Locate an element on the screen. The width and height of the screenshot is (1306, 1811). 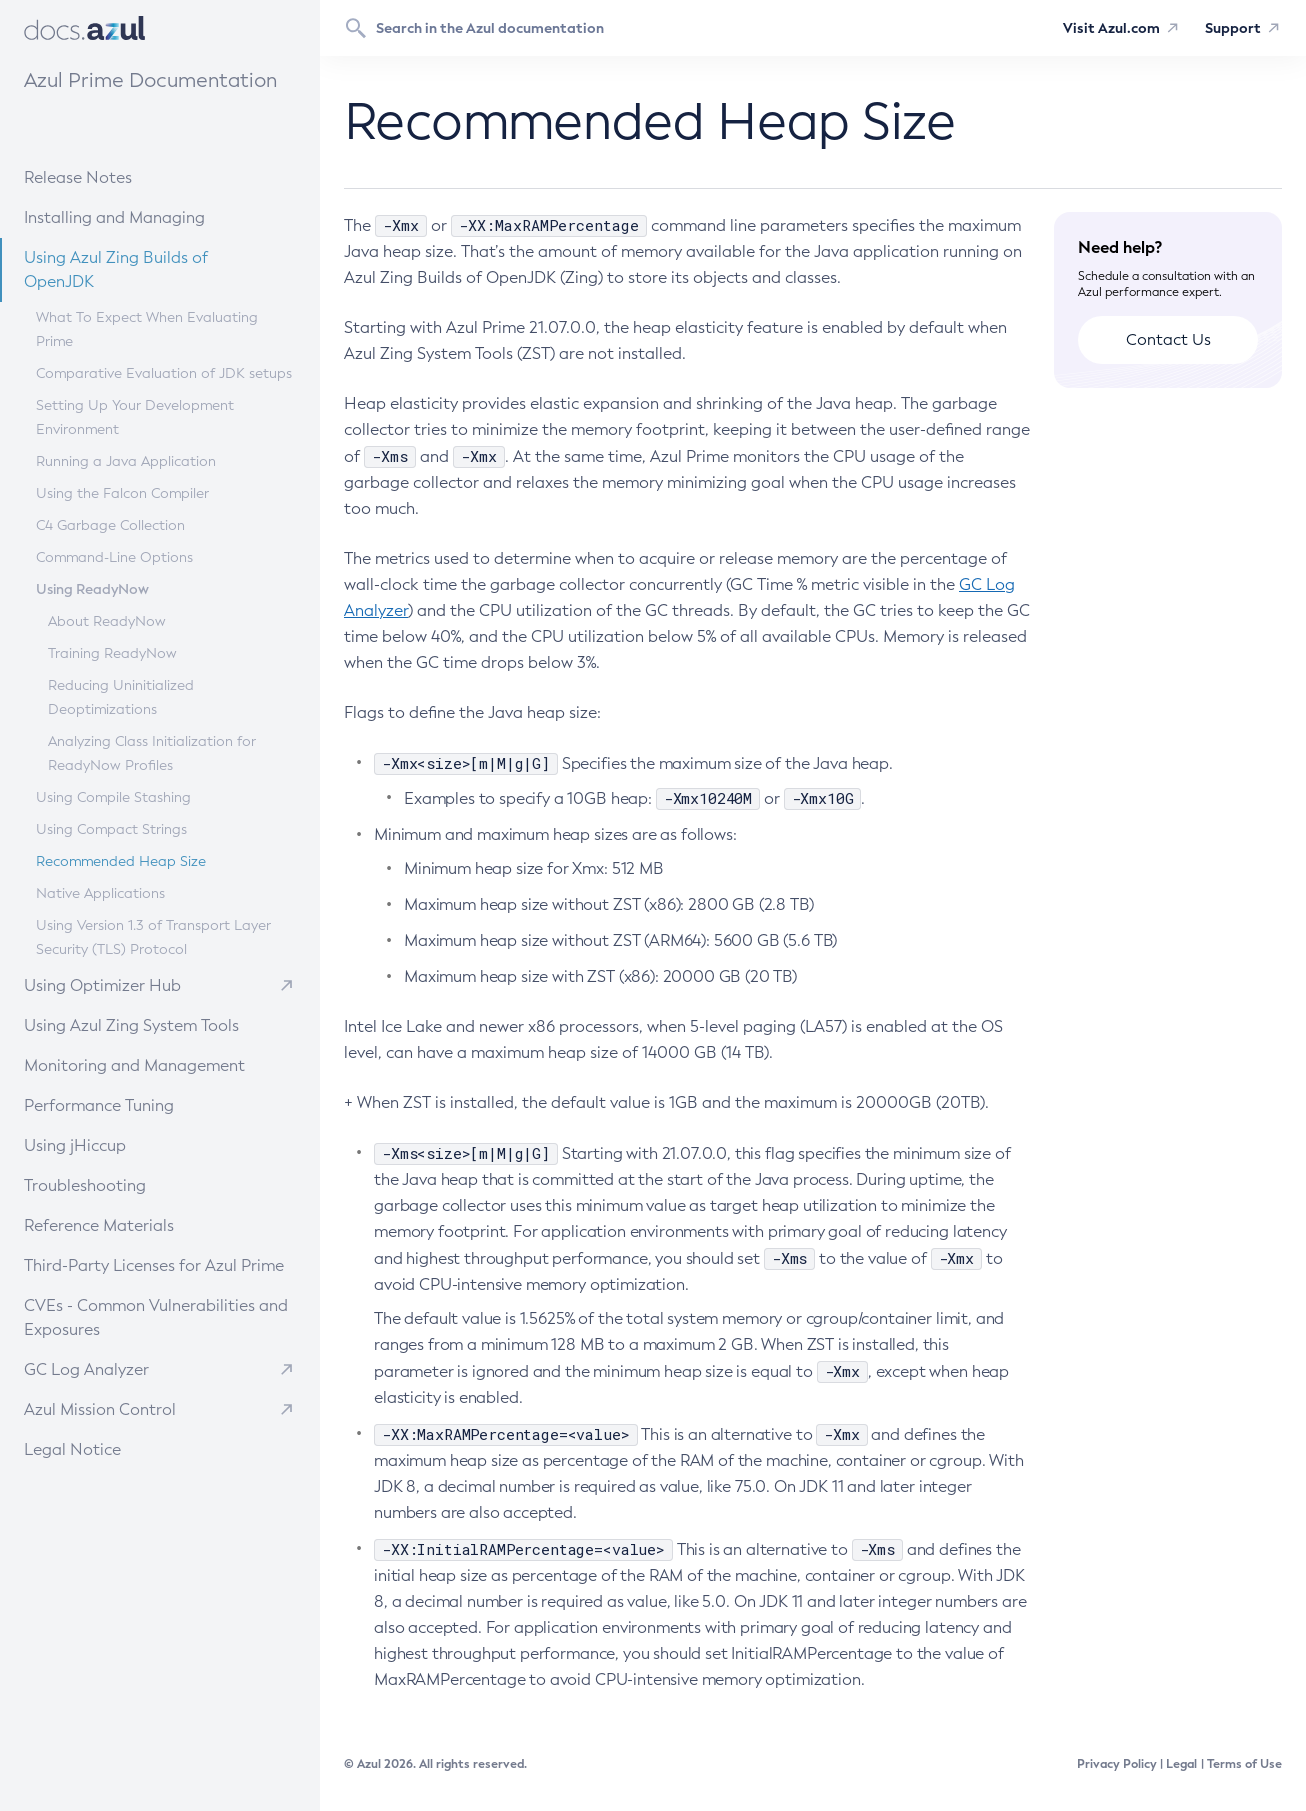
Using Compact Strings is located at coordinates (111, 829).